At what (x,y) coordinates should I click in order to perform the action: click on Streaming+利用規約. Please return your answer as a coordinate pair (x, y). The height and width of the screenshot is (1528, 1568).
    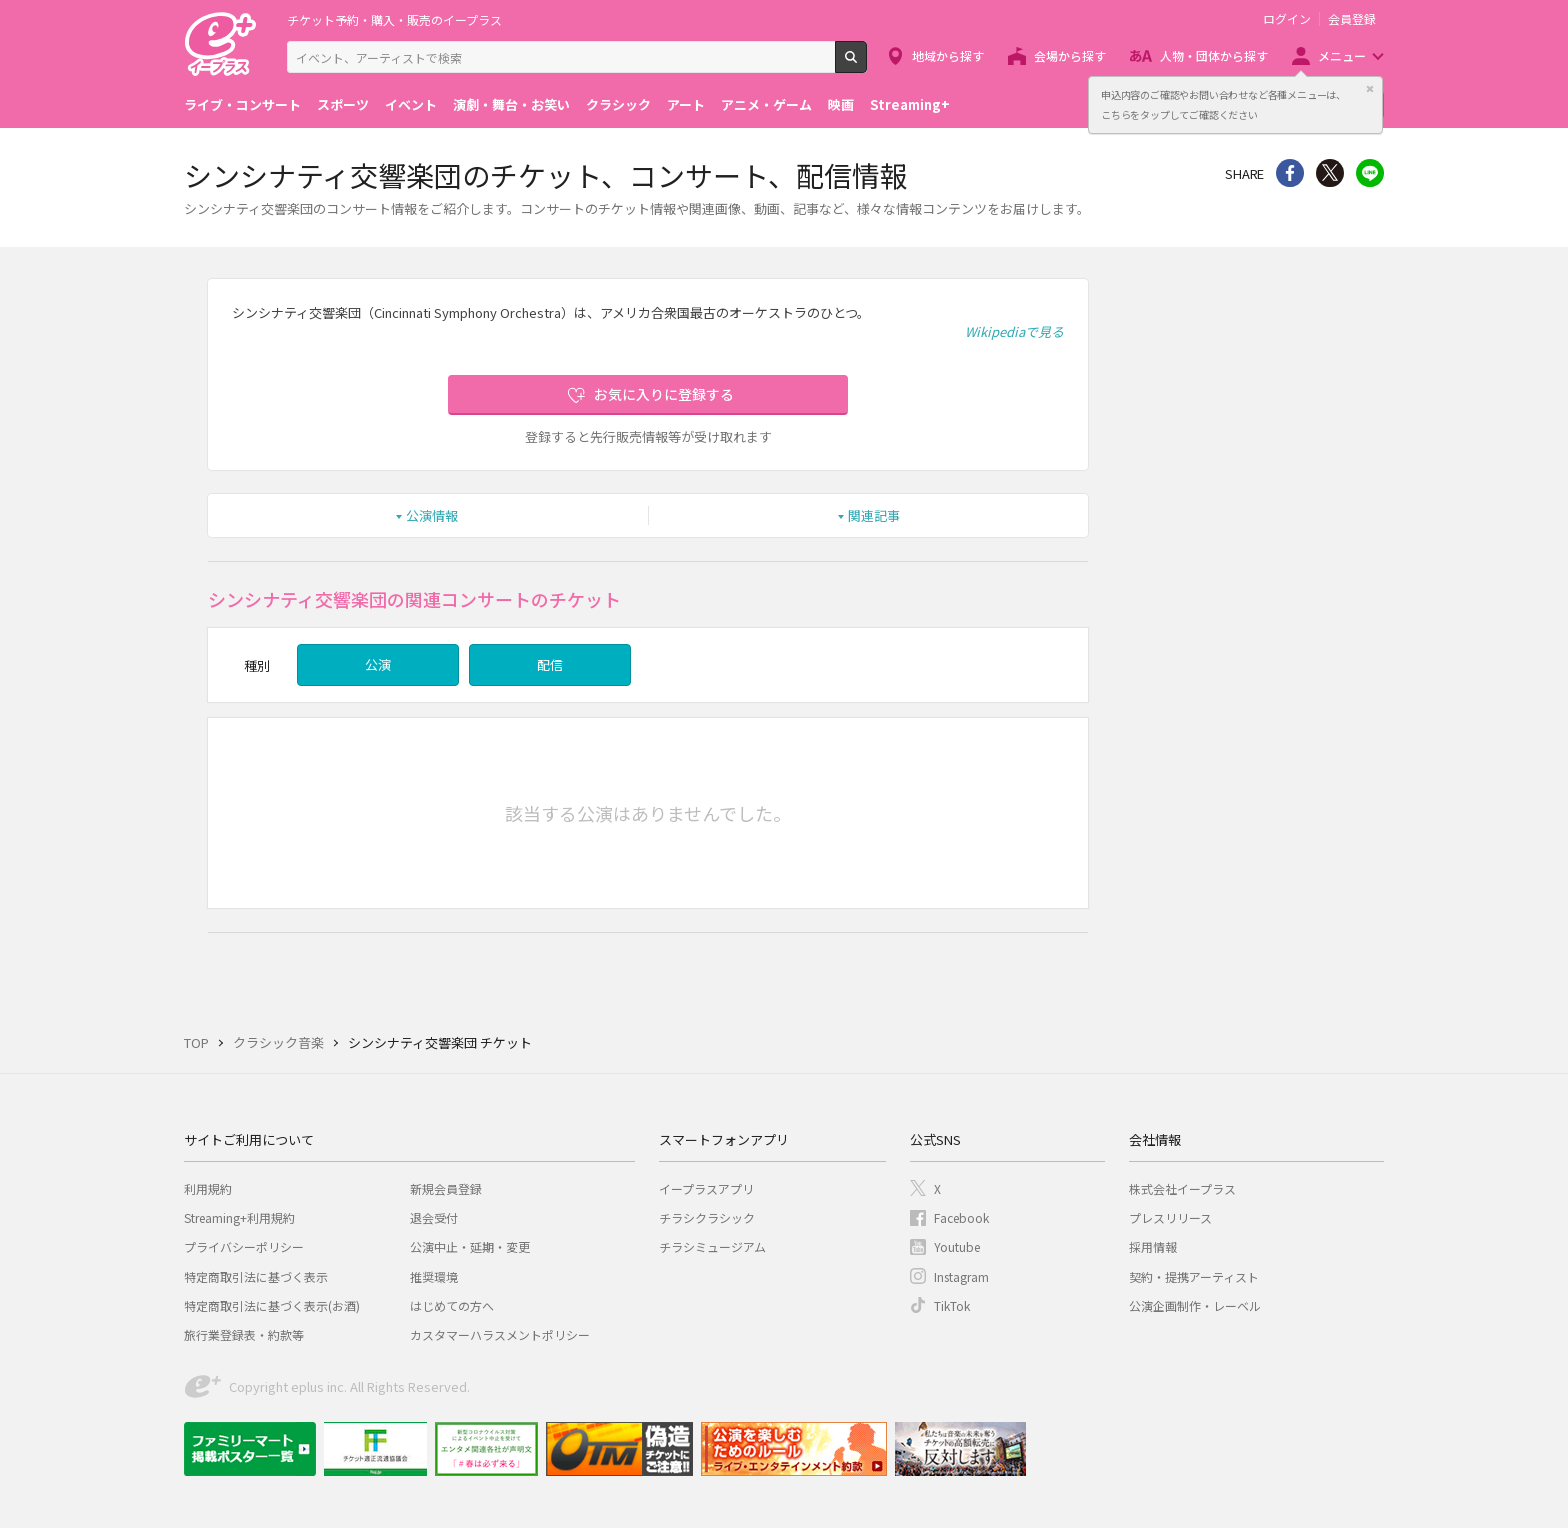
    Looking at the image, I should click on (239, 1217).